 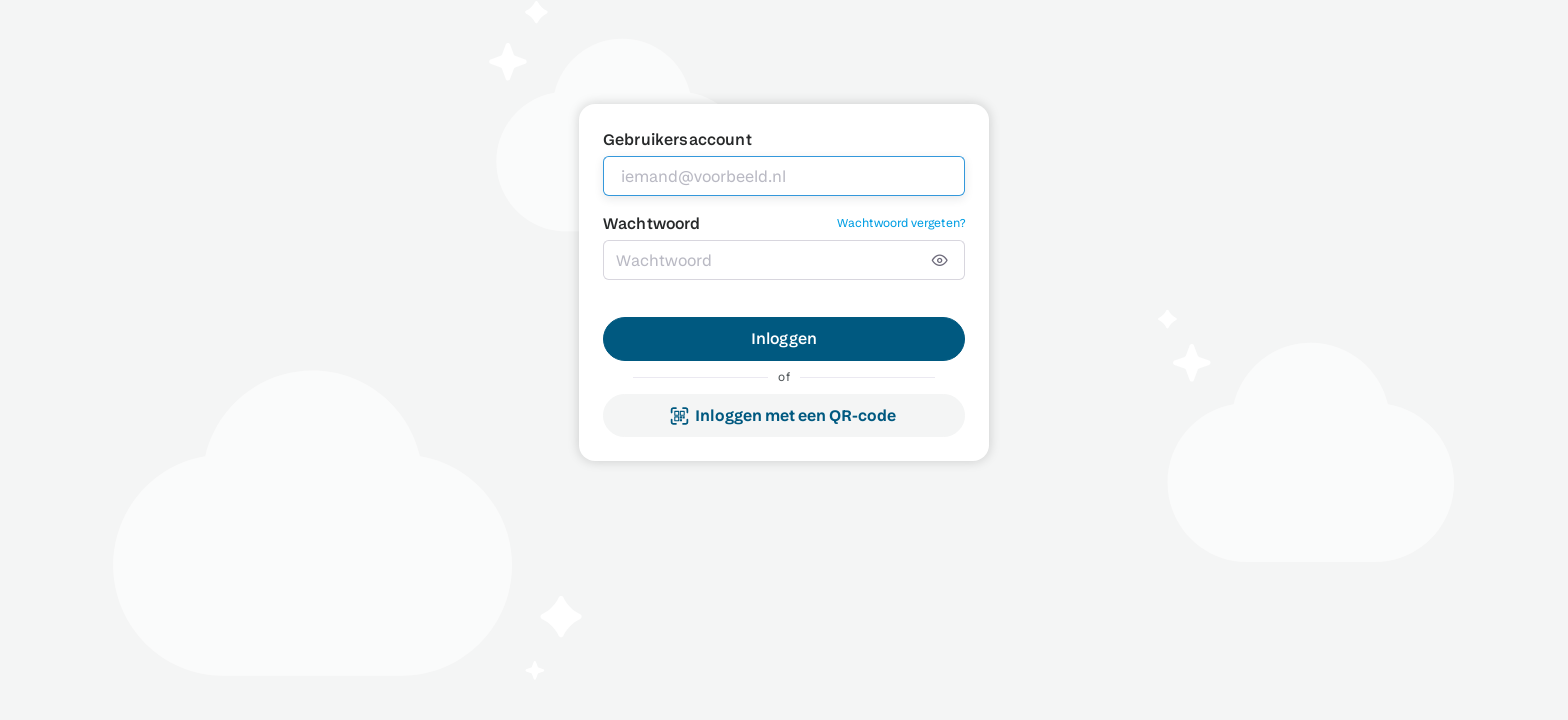 What do you see at coordinates (677, 139) in the screenshot?
I see `Gebruikersaccount` at bounding box center [677, 139].